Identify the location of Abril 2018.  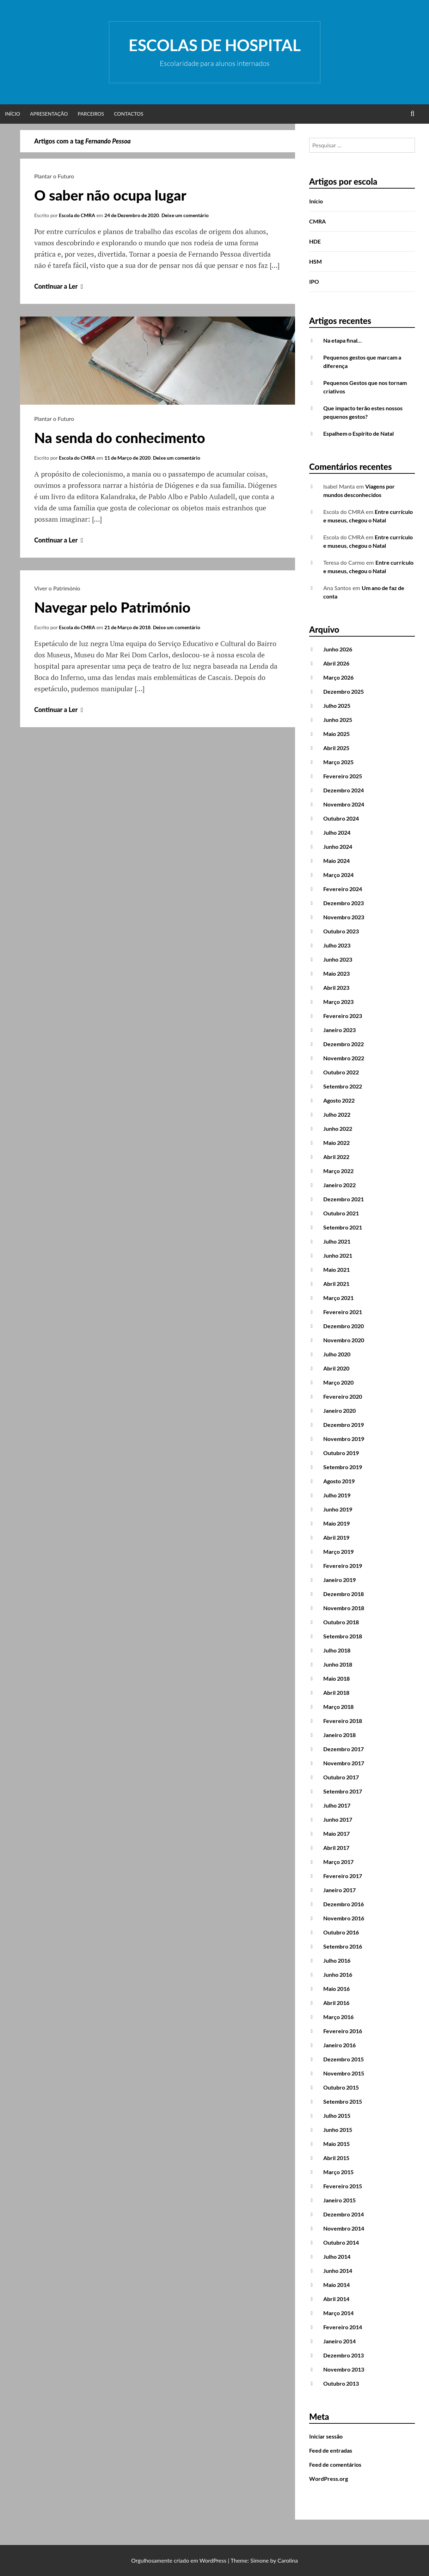
(336, 1692).